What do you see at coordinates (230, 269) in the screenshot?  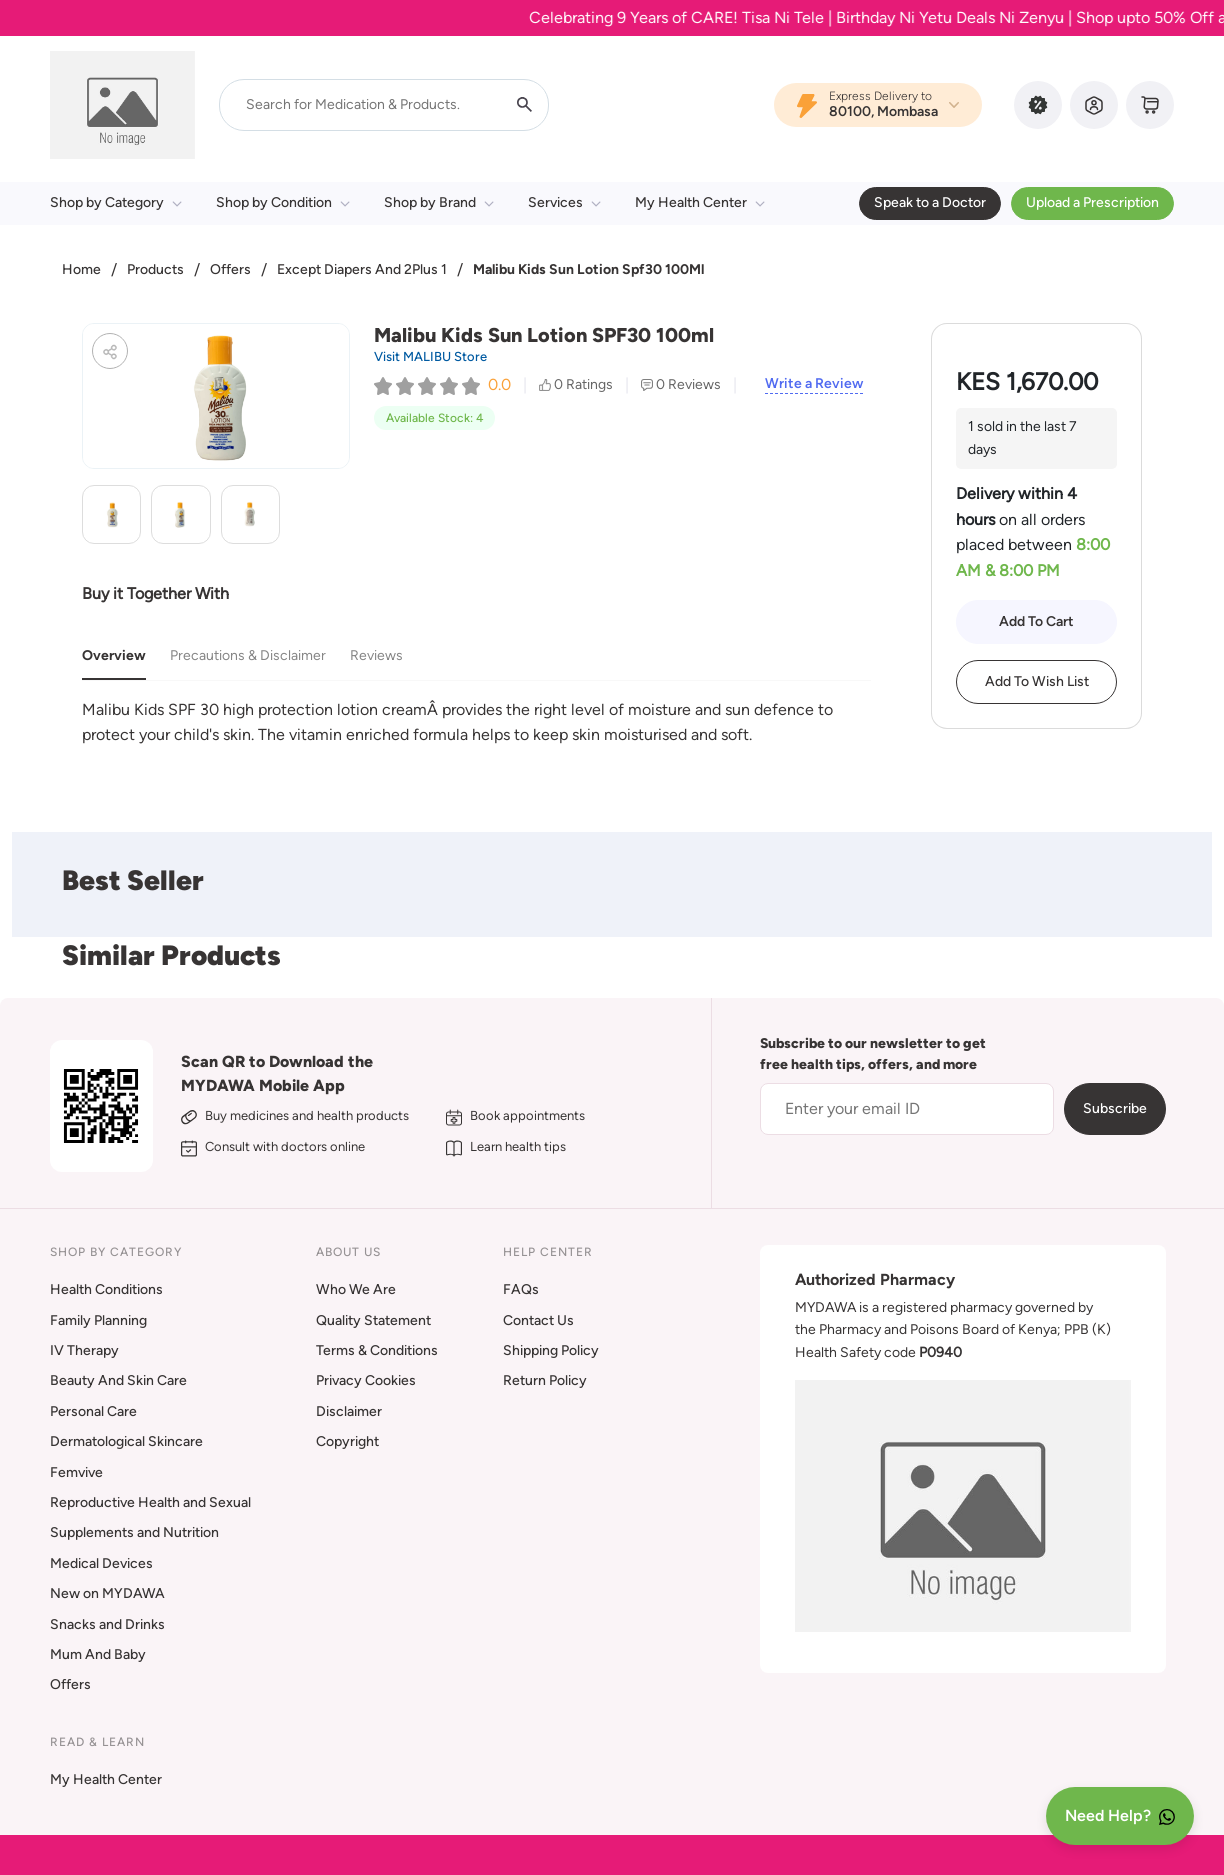 I see `Offers` at bounding box center [230, 269].